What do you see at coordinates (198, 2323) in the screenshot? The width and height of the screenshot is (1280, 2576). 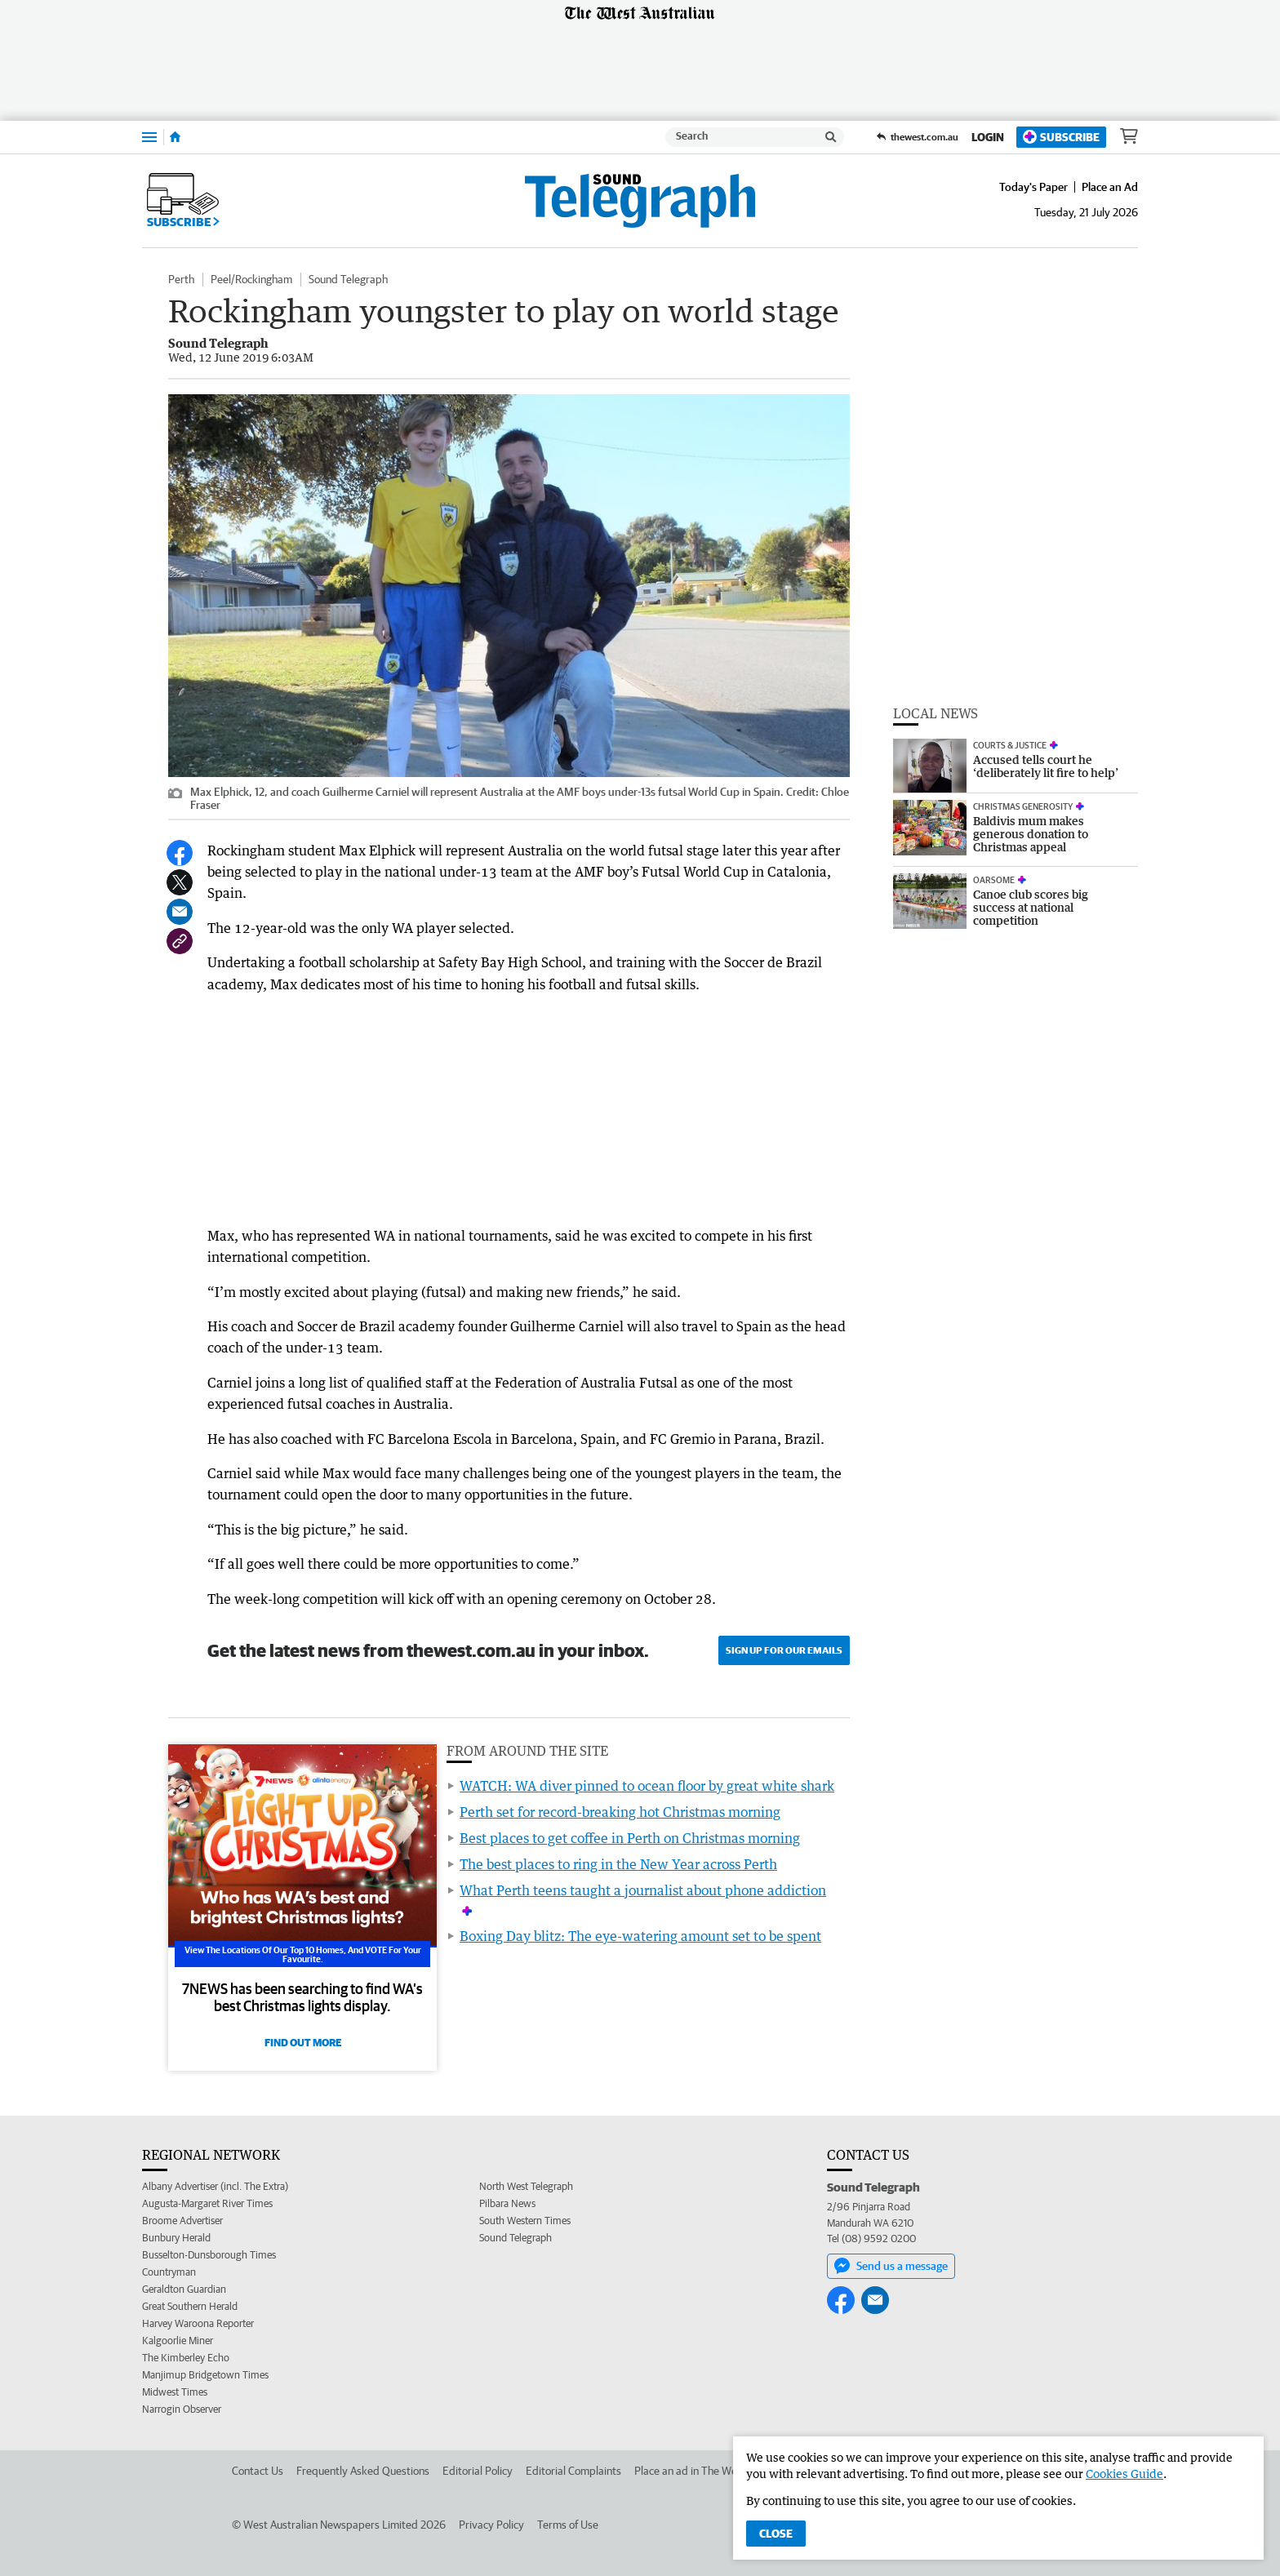 I see `Harvey Waroona Reporter` at bounding box center [198, 2323].